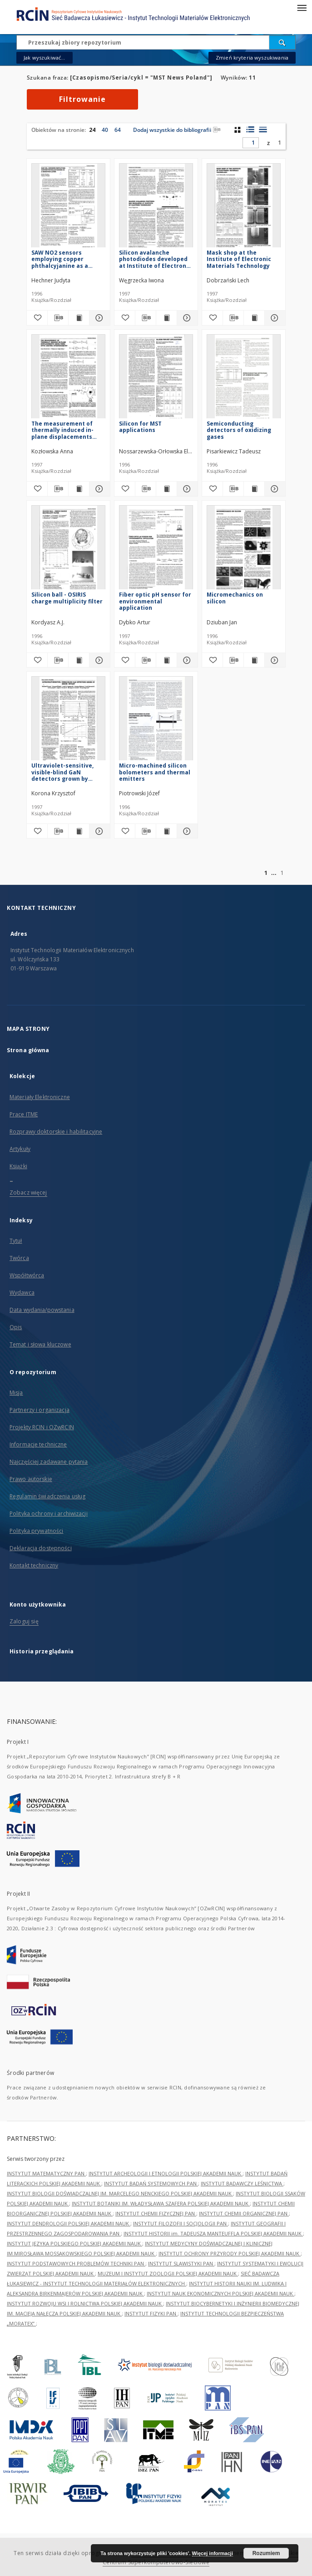 This screenshot has width=312, height=2576. Describe the element at coordinates (47, 1496) in the screenshot. I see `Regulamin świadczenia usług` at that location.